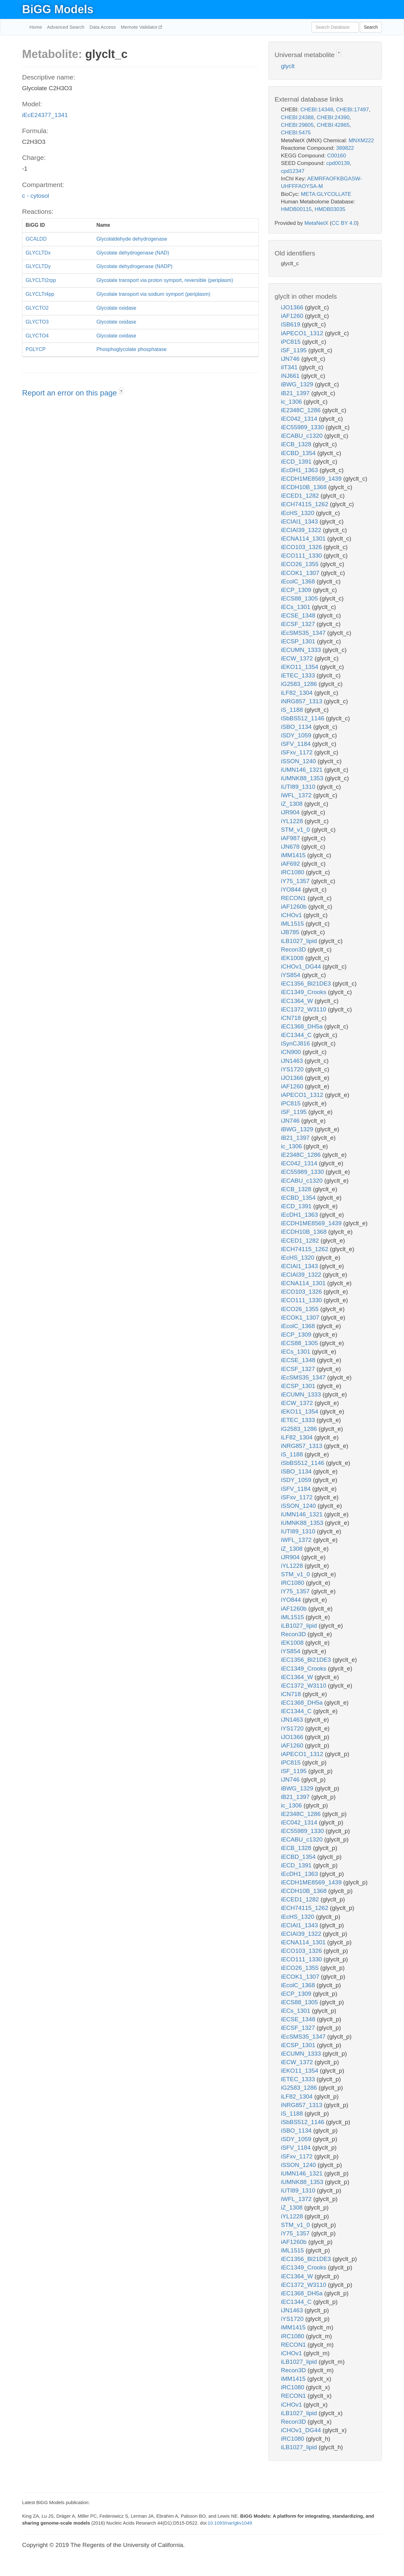 This screenshot has width=404, height=2576. I want to click on iECP_1309, so click(297, 590).